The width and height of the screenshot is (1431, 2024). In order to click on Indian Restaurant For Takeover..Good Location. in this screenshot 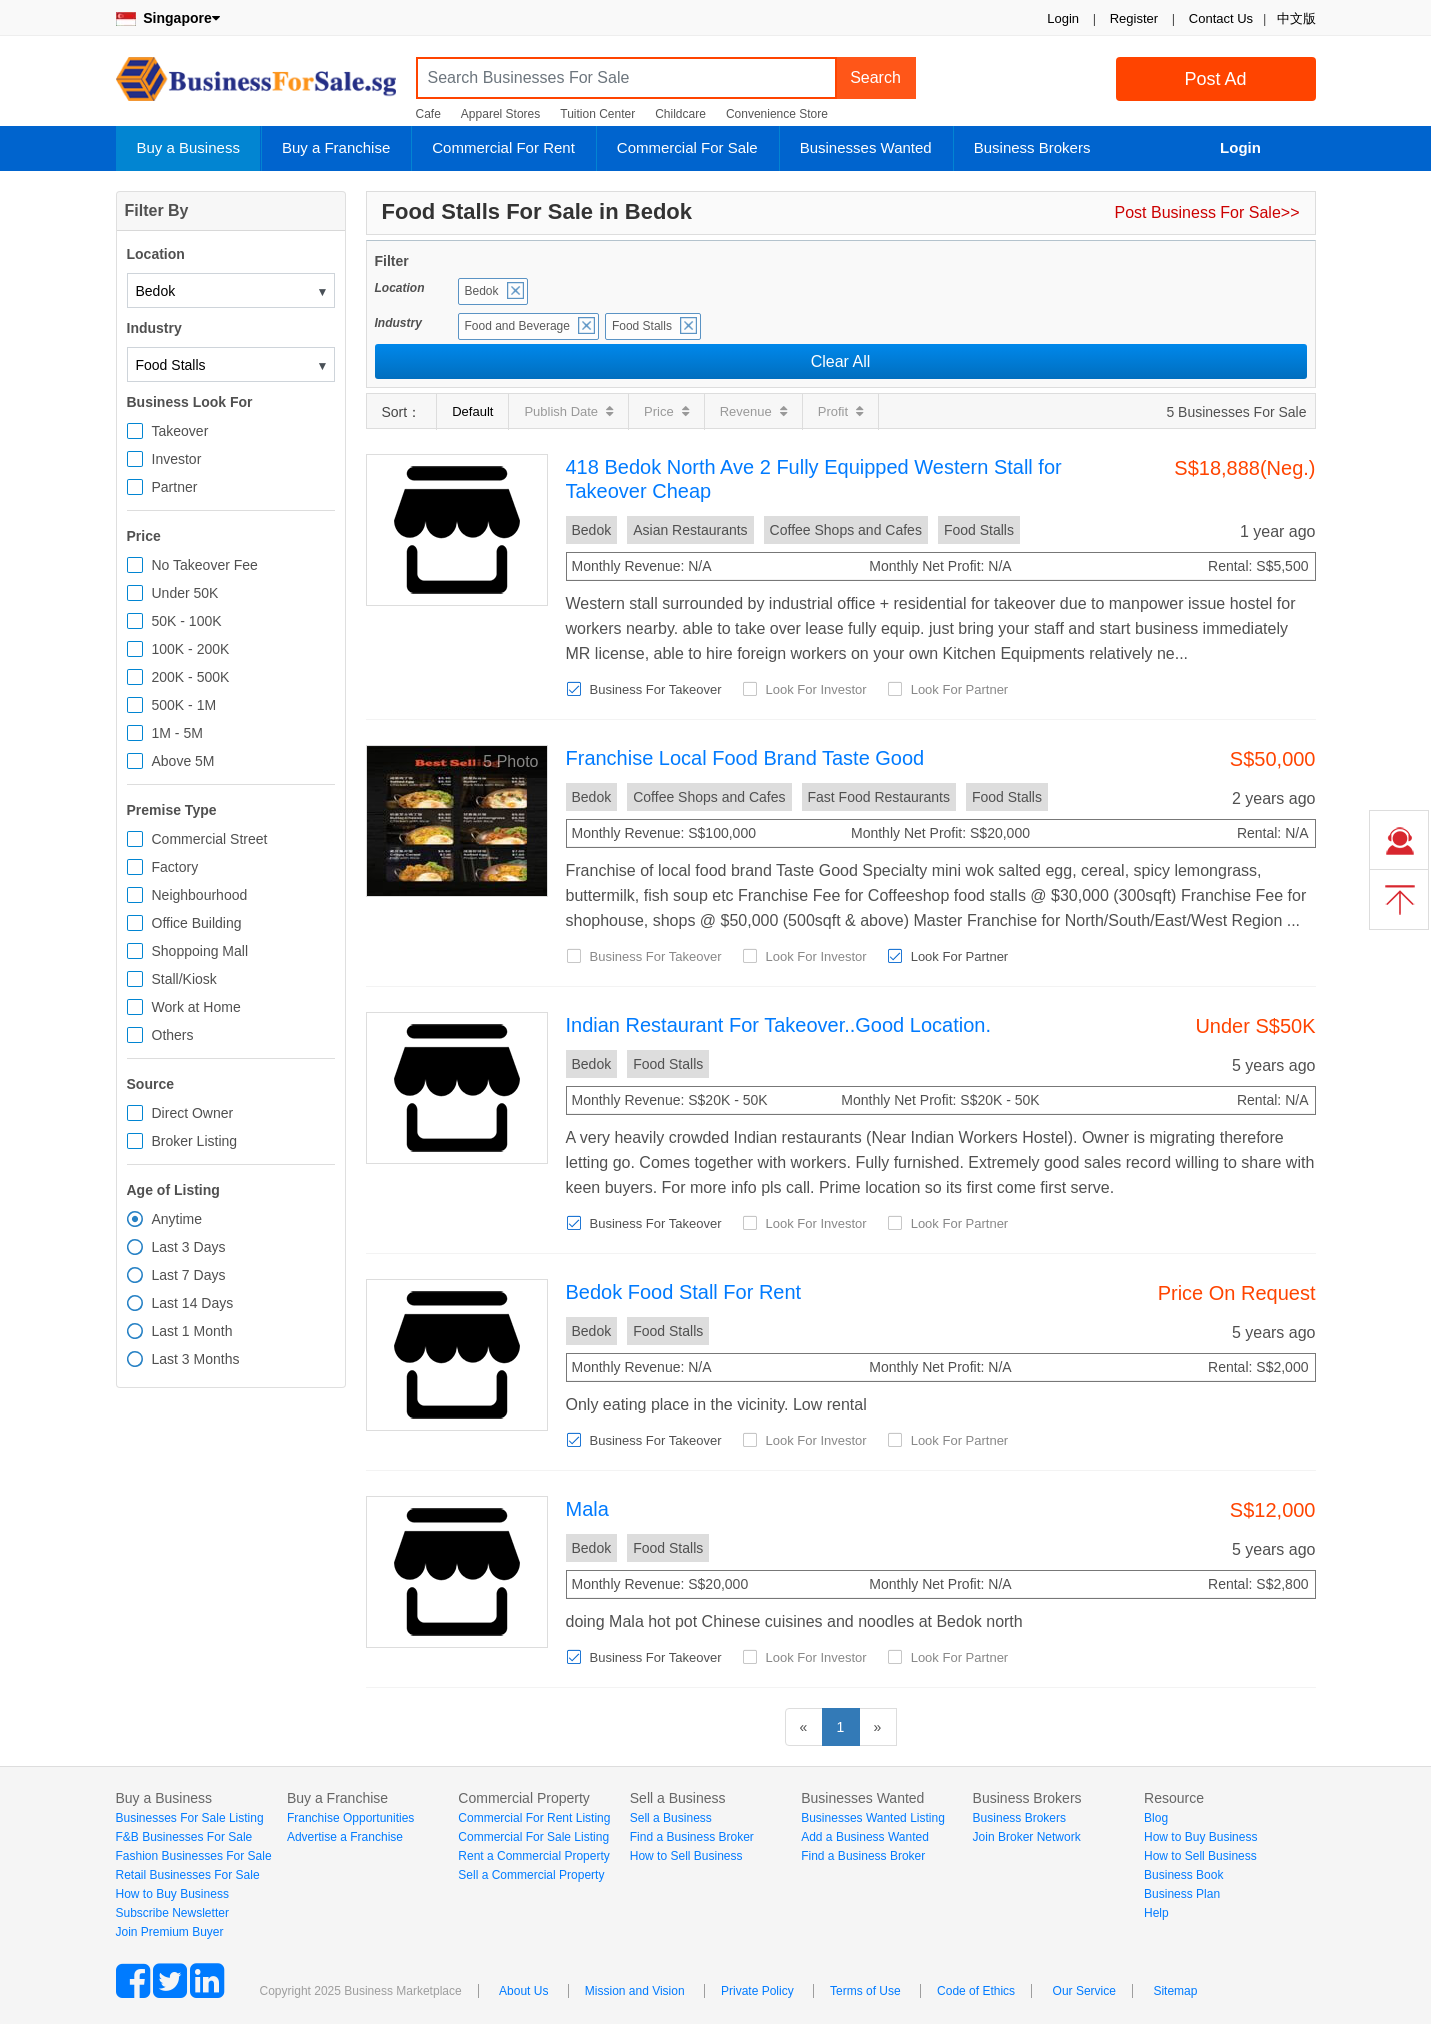, I will do `click(778, 1025)`.